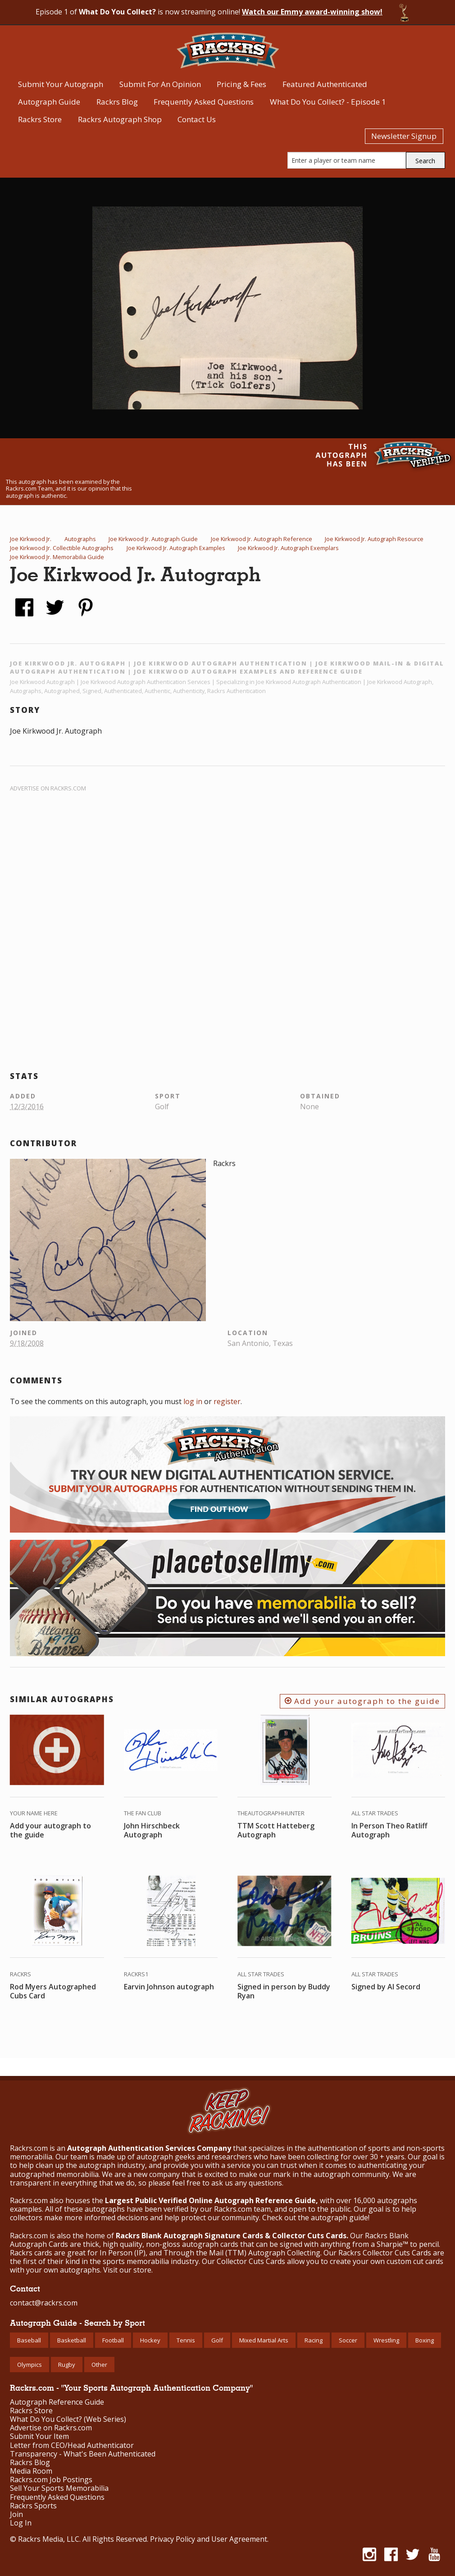  Describe the element at coordinates (385, 1986) in the screenshot. I see `Signed by Al Secord` at that location.